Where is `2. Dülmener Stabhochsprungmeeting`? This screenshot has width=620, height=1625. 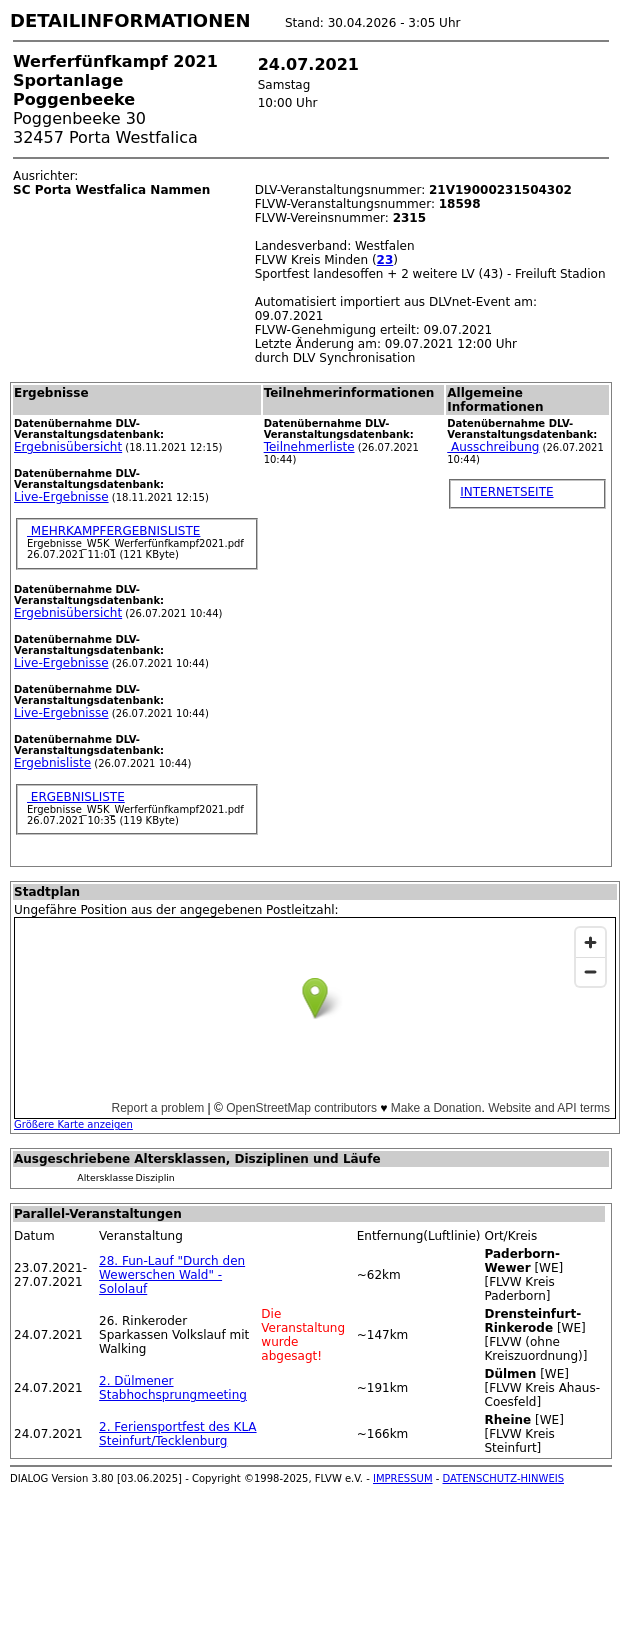 2. Dülmener Stabhochsprungmeeting is located at coordinates (173, 1388).